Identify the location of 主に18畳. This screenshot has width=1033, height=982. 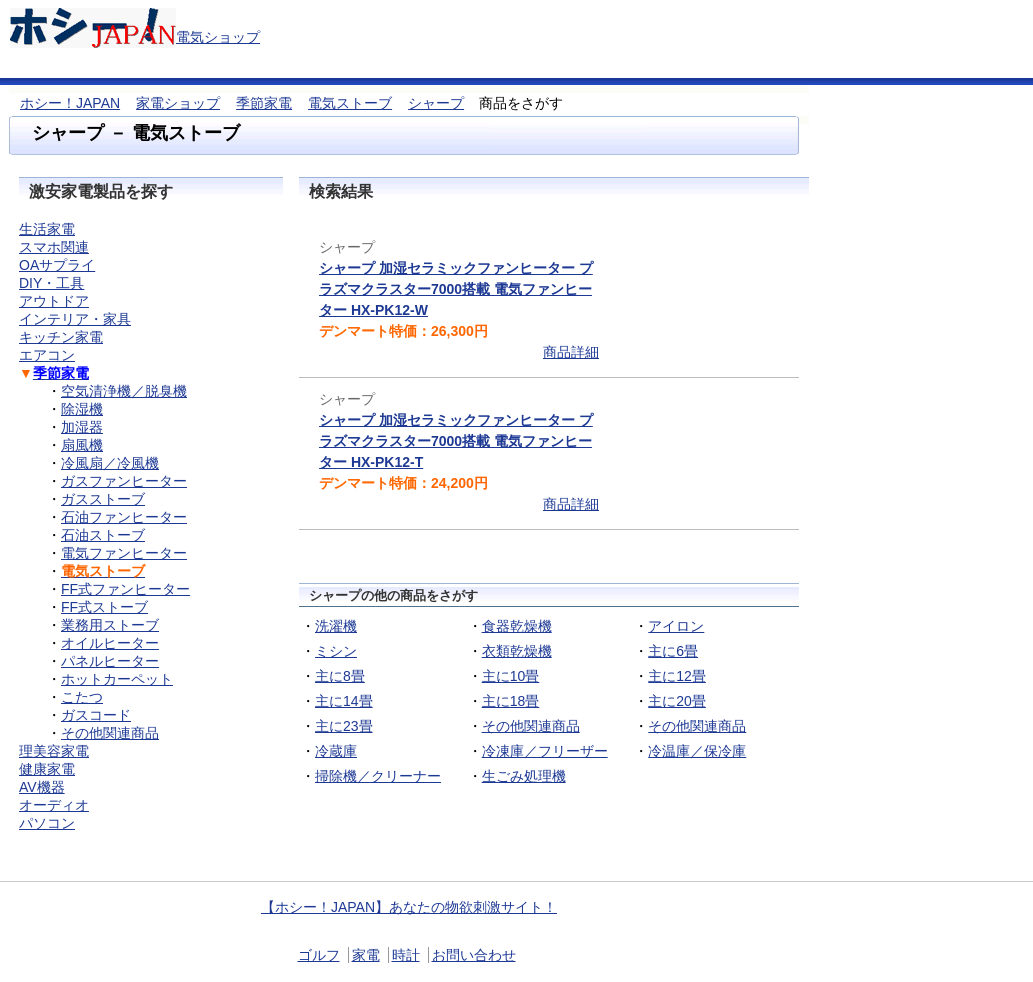
(511, 701).